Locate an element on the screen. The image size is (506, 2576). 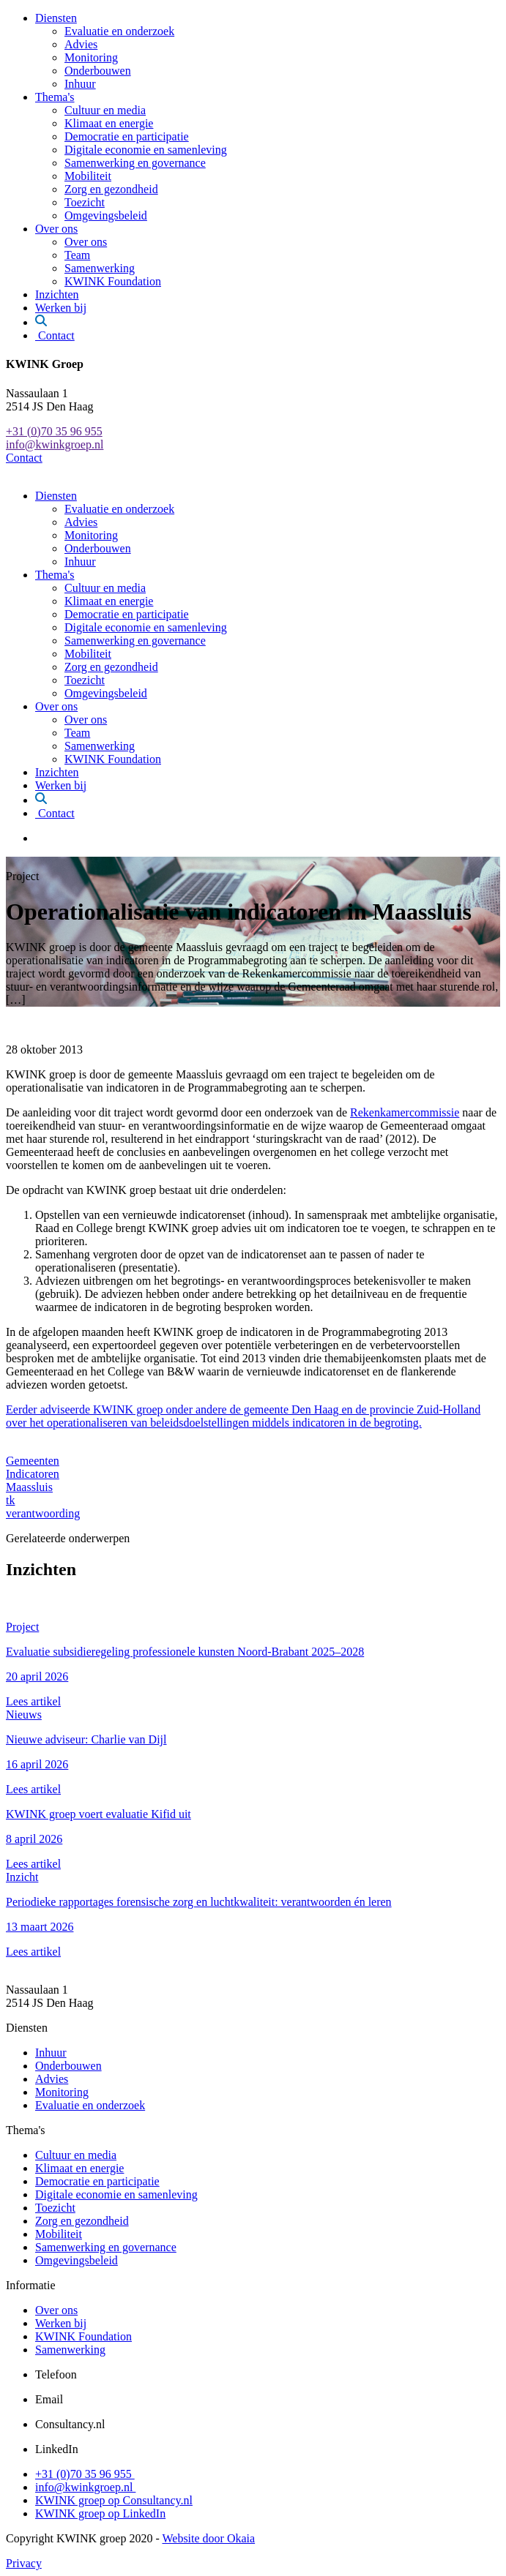
Inzichten is located at coordinates (57, 294).